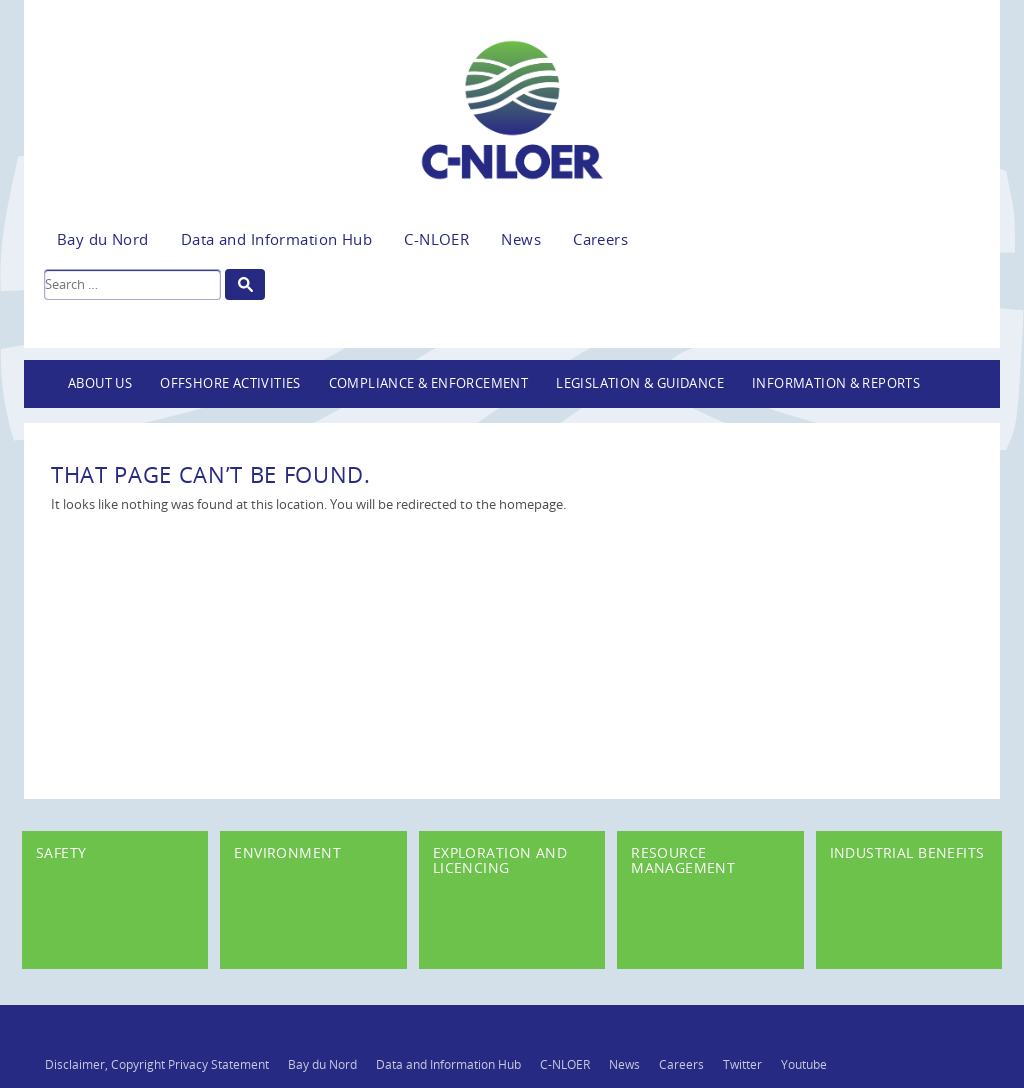 The width and height of the screenshot is (1024, 1088). What do you see at coordinates (100, 383) in the screenshot?
I see `About Us [button]` at bounding box center [100, 383].